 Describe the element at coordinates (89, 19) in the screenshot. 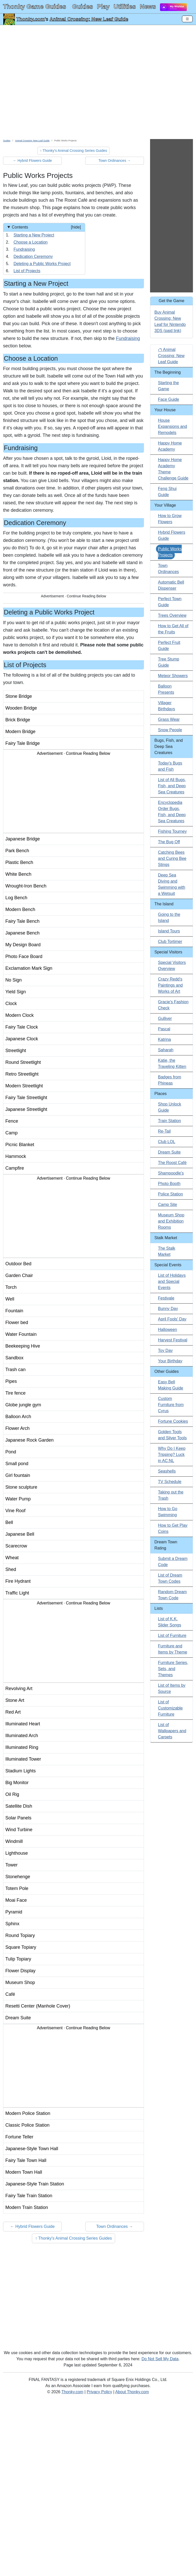

I see `Animal Crossing: New Leaf Guide` at that location.